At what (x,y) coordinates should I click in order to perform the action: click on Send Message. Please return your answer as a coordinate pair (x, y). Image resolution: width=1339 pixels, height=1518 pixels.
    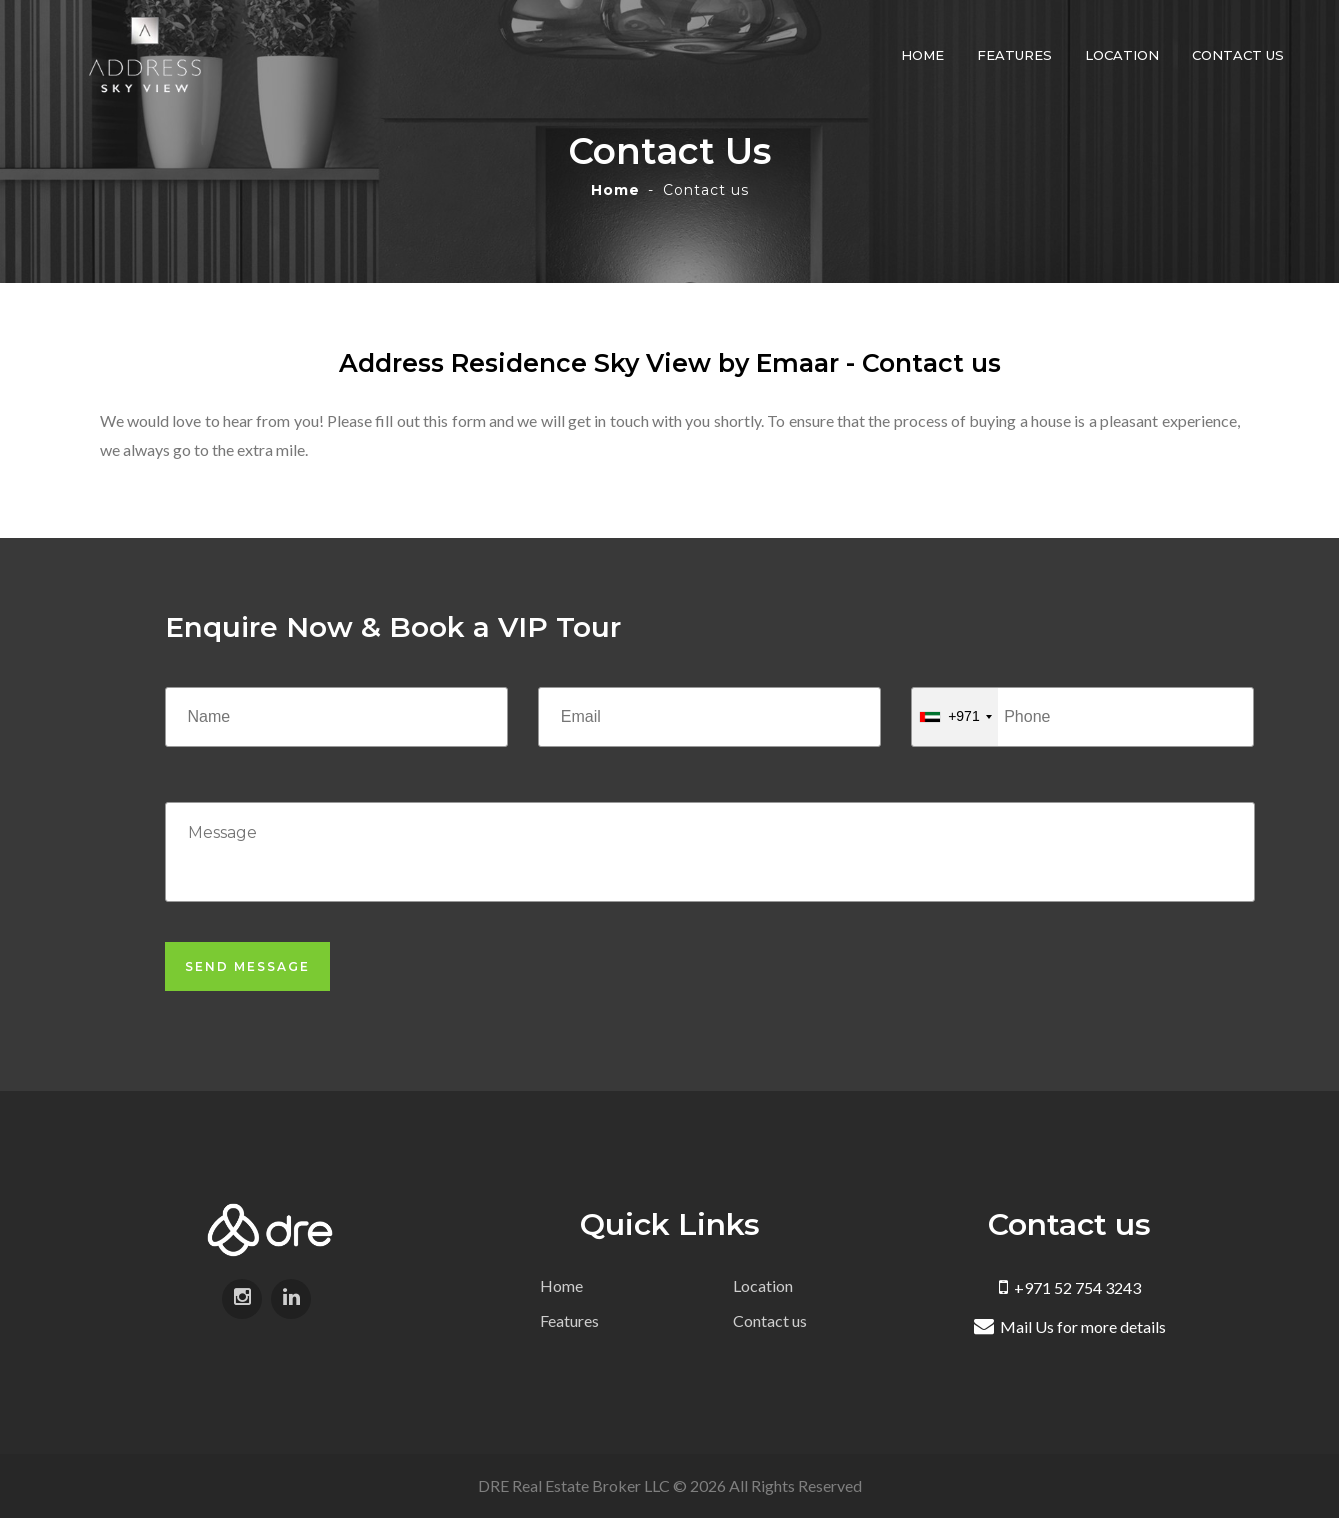
    Looking at the image, I should click on (247, 966).